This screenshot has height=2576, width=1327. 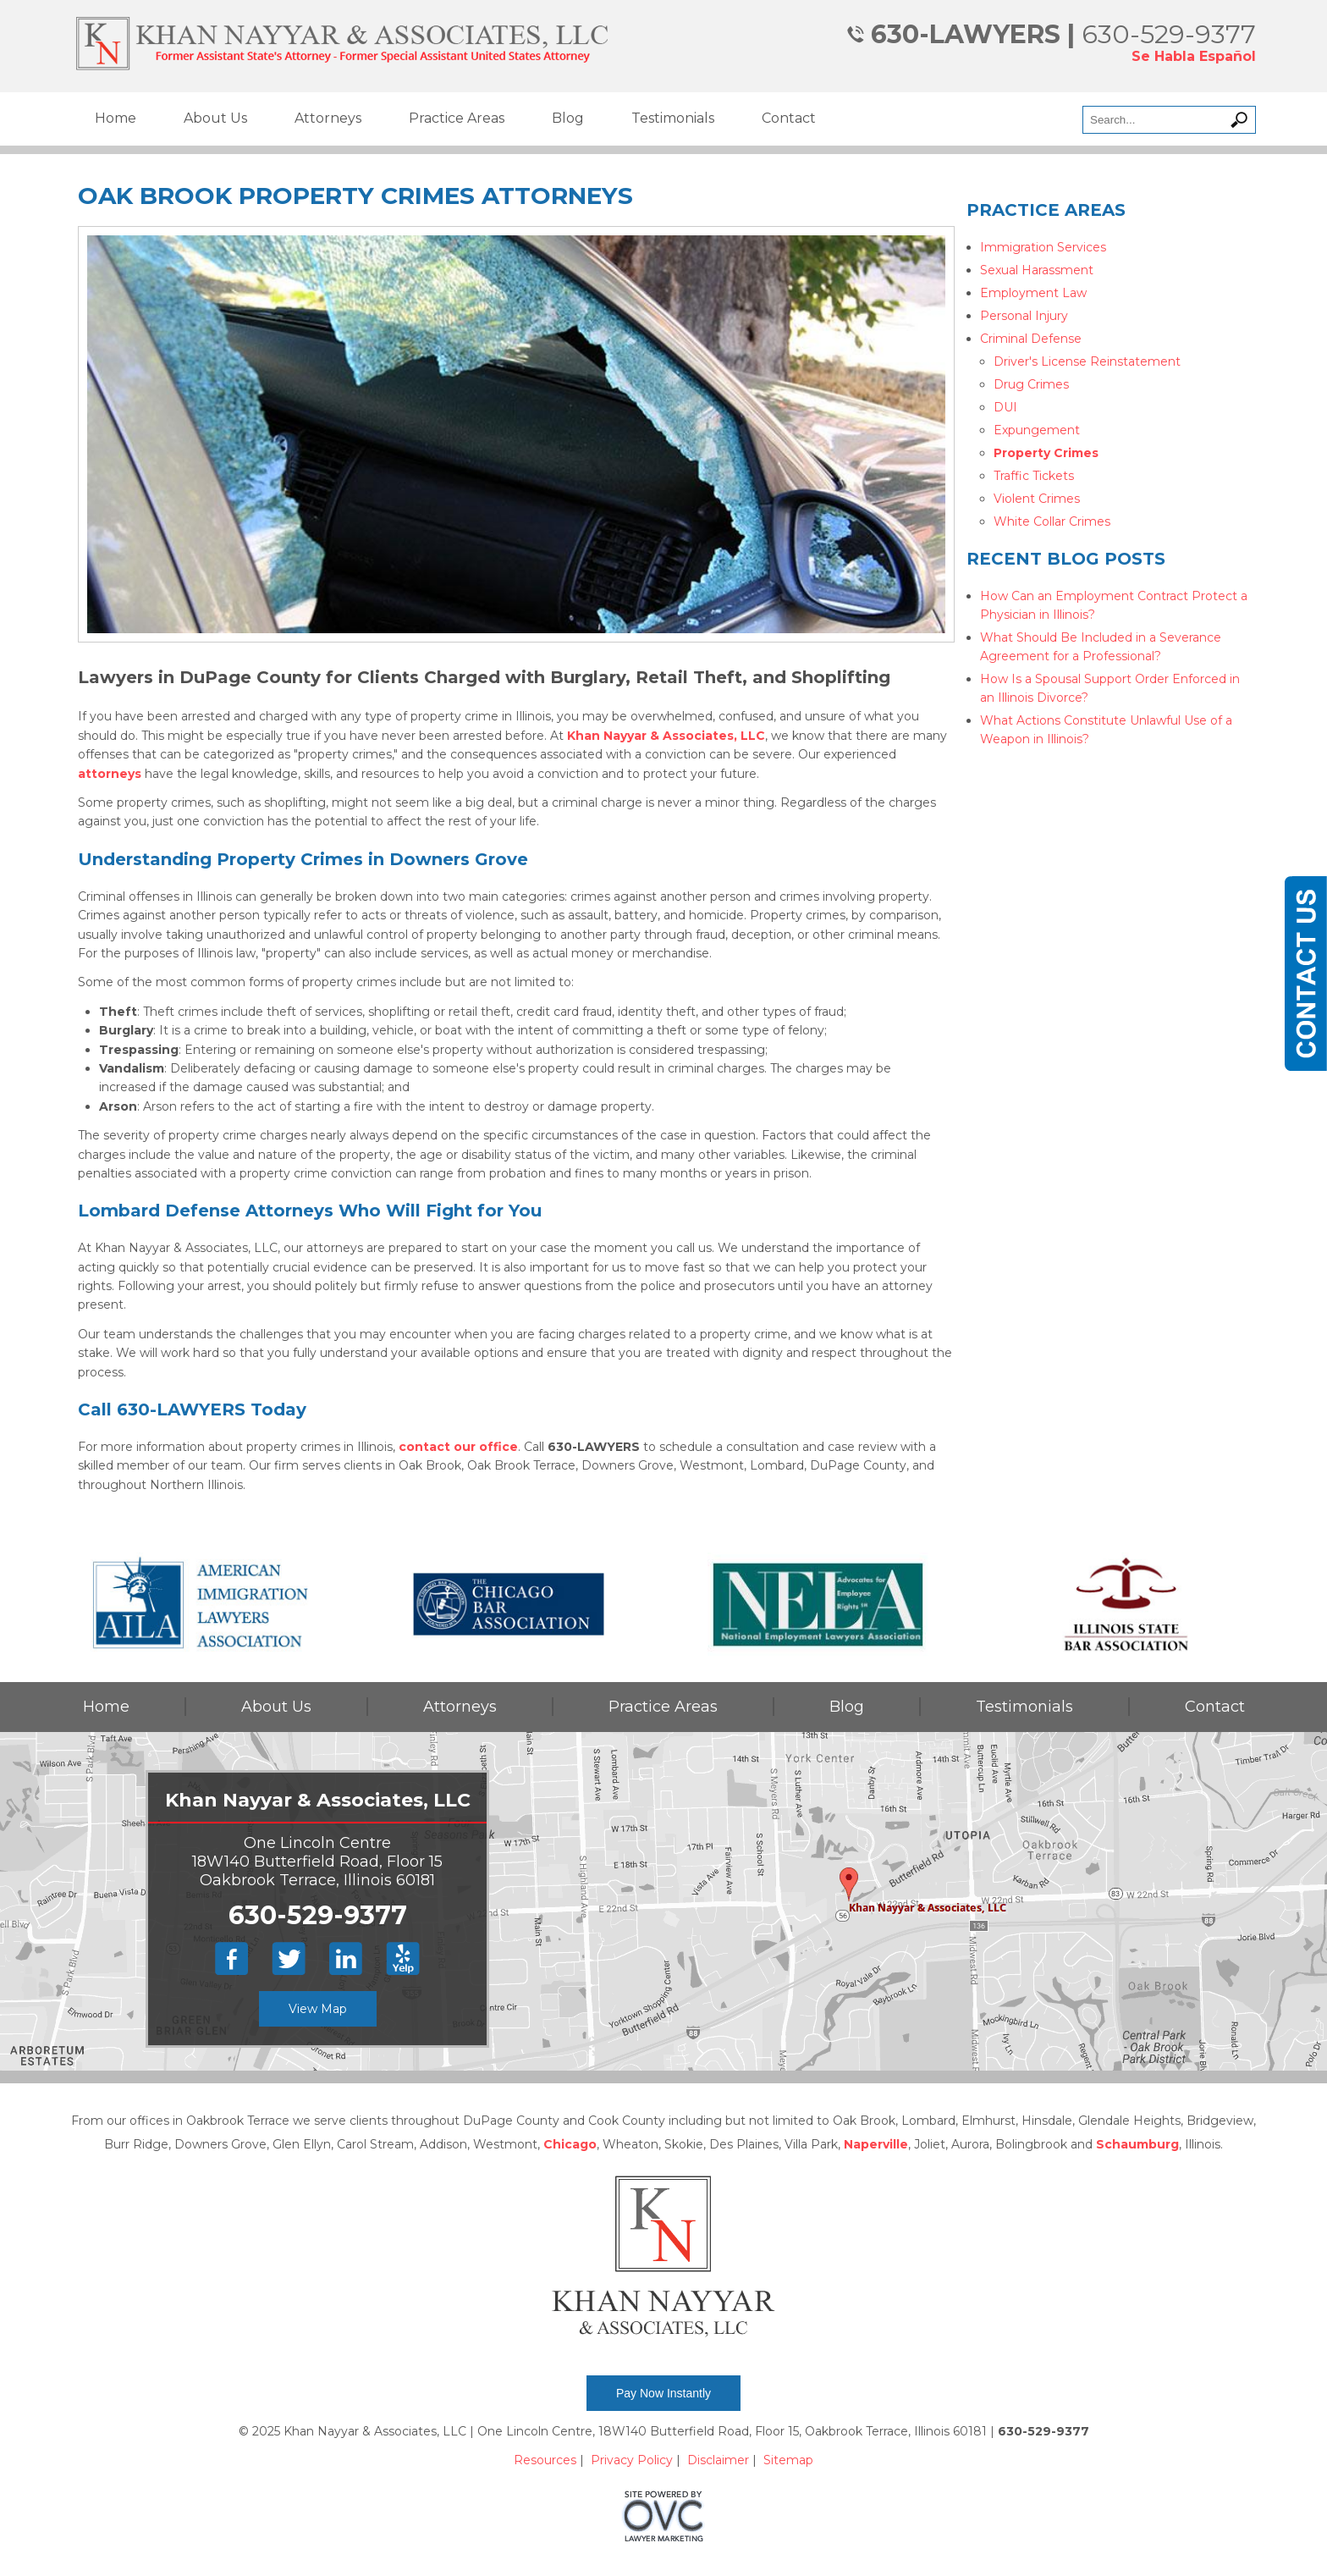 What do you see at coordinates (328, 118) in the screenshot?
I see `Attorneys` at bounding box center [328, 118].